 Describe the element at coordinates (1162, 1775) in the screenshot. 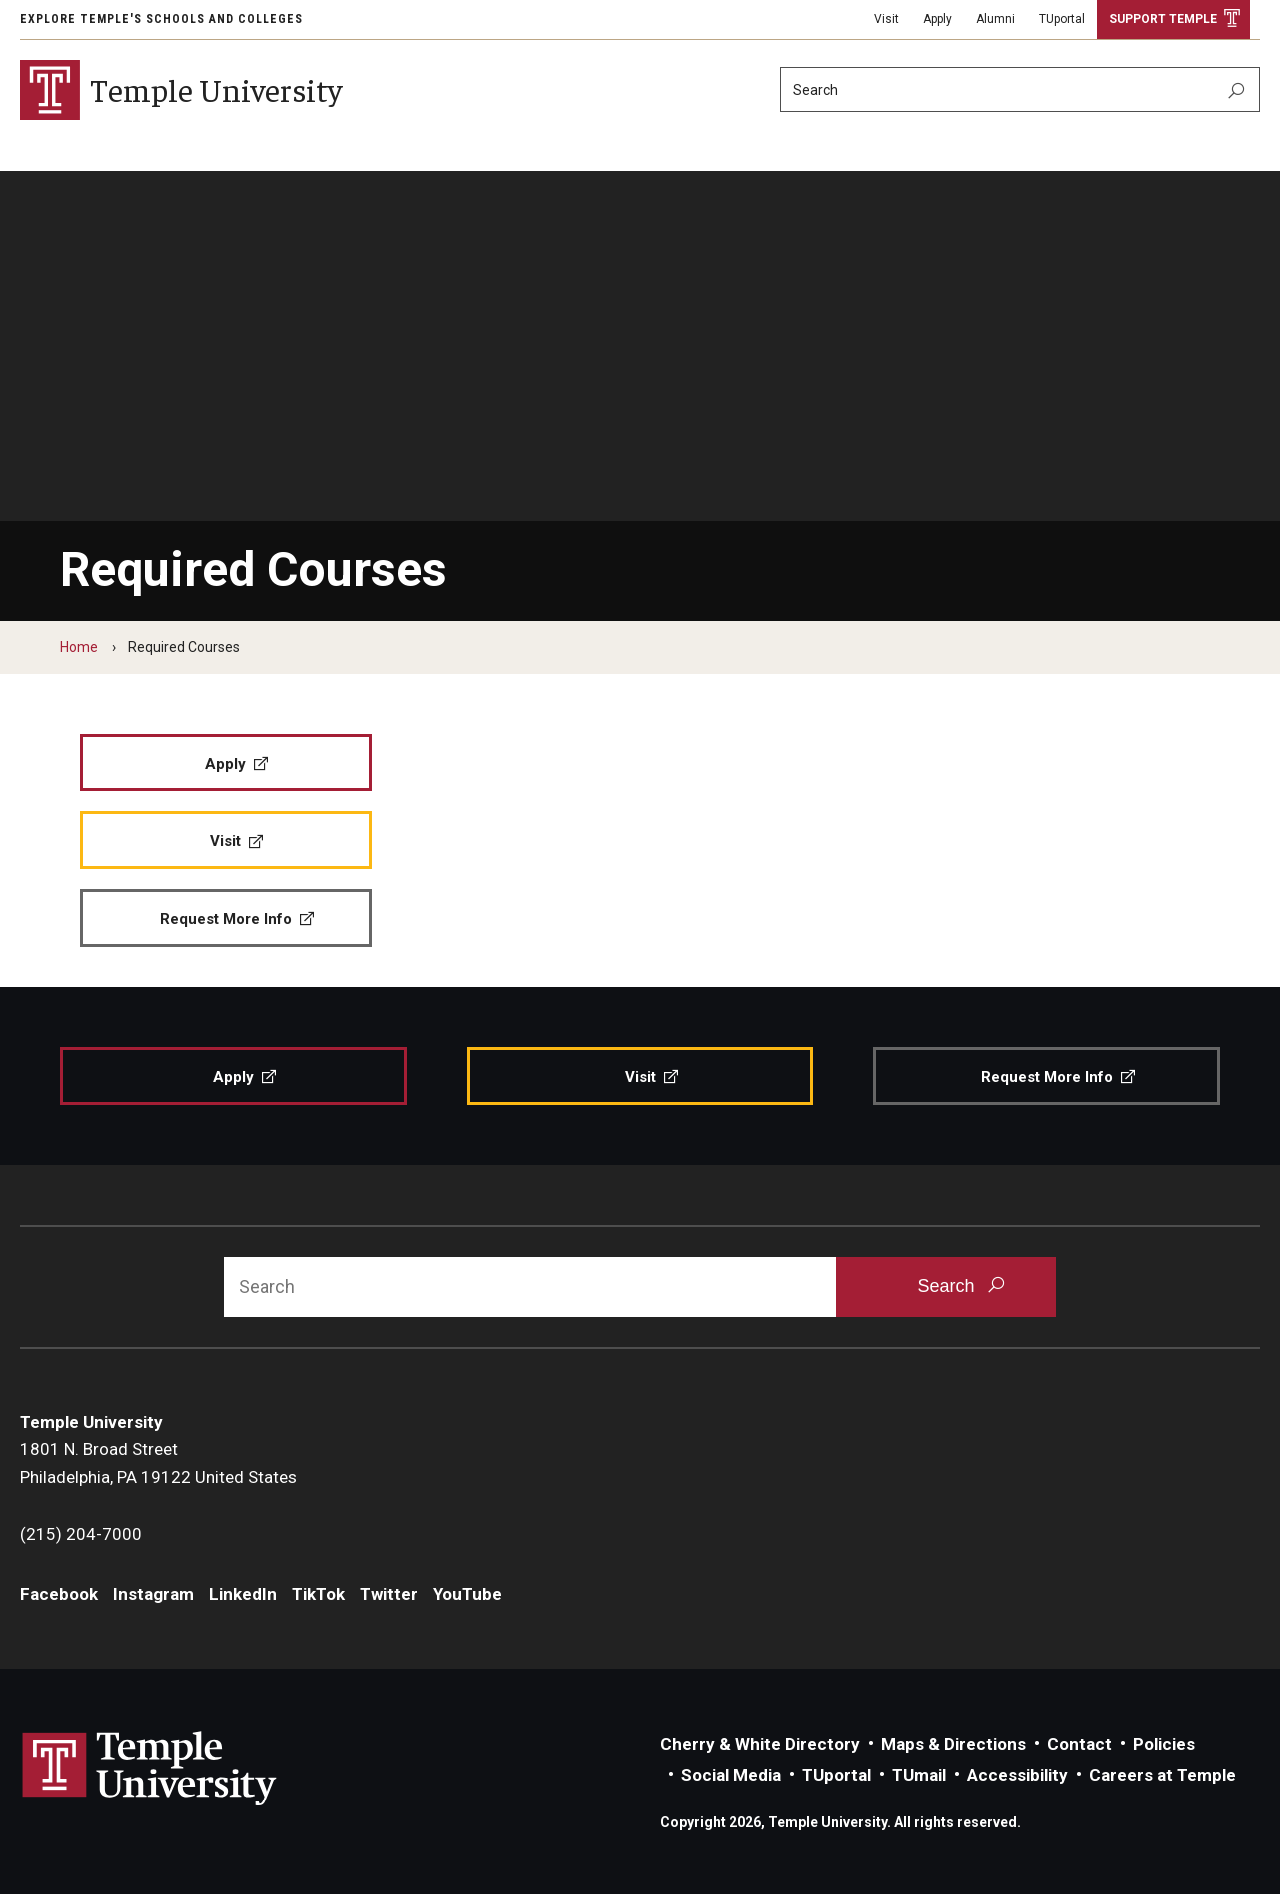

I see `Careers at Temple` at that location.